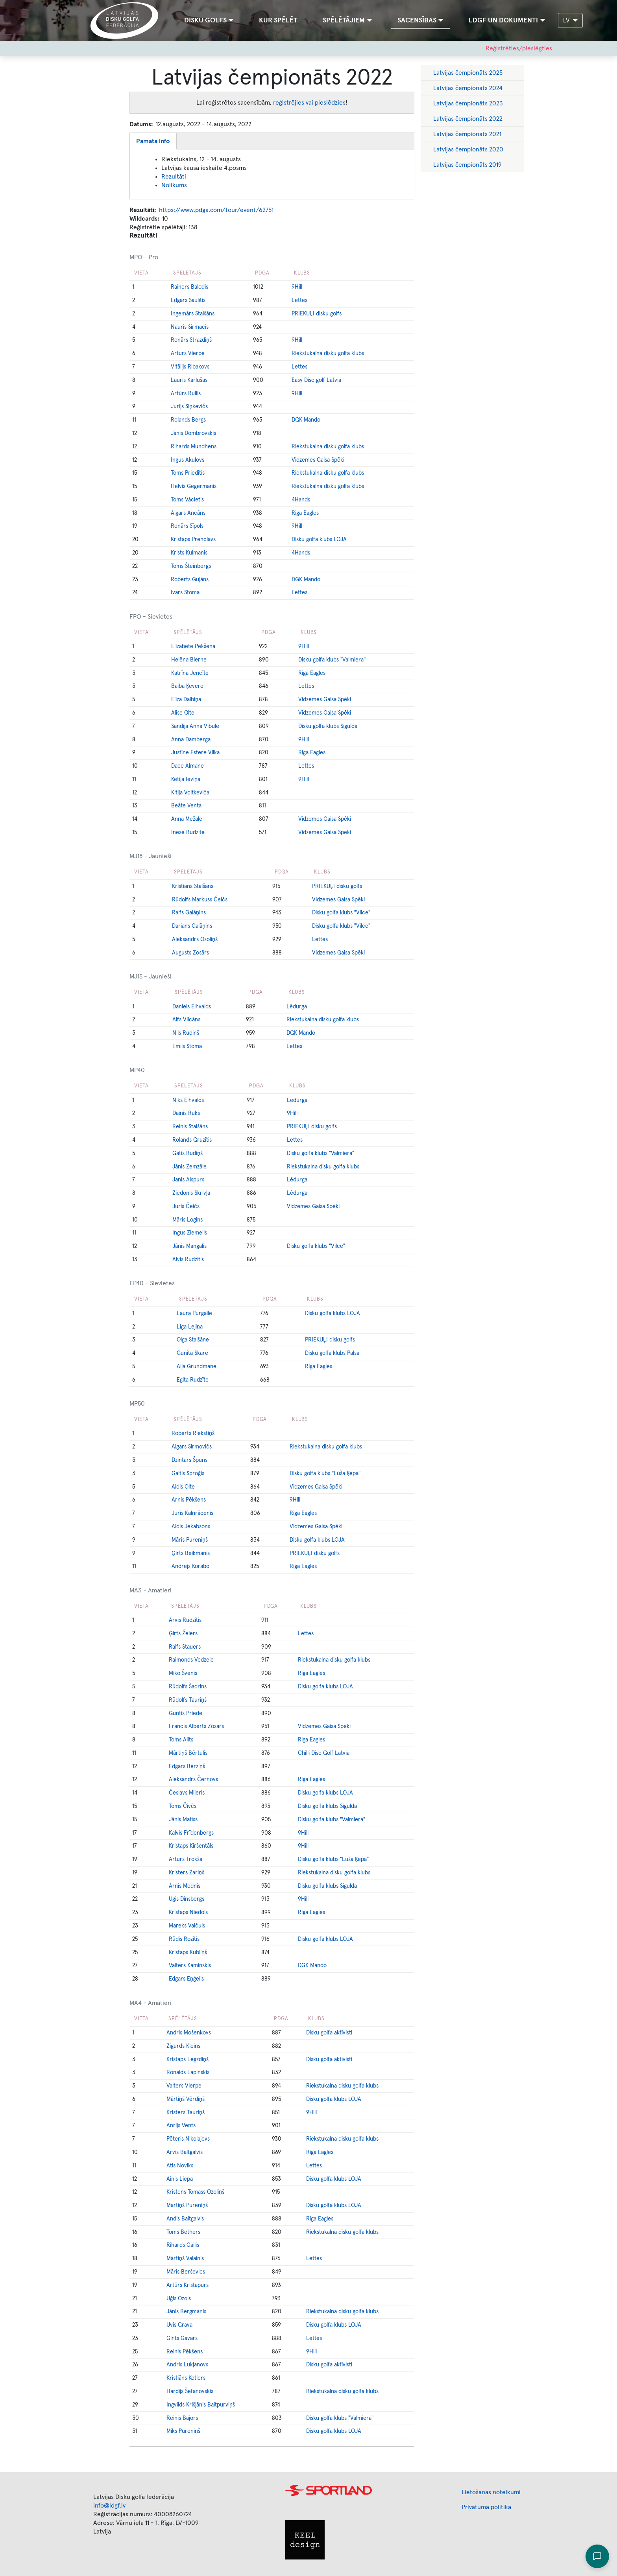  I want to click on Gints Gavars, so click(182, 2338).